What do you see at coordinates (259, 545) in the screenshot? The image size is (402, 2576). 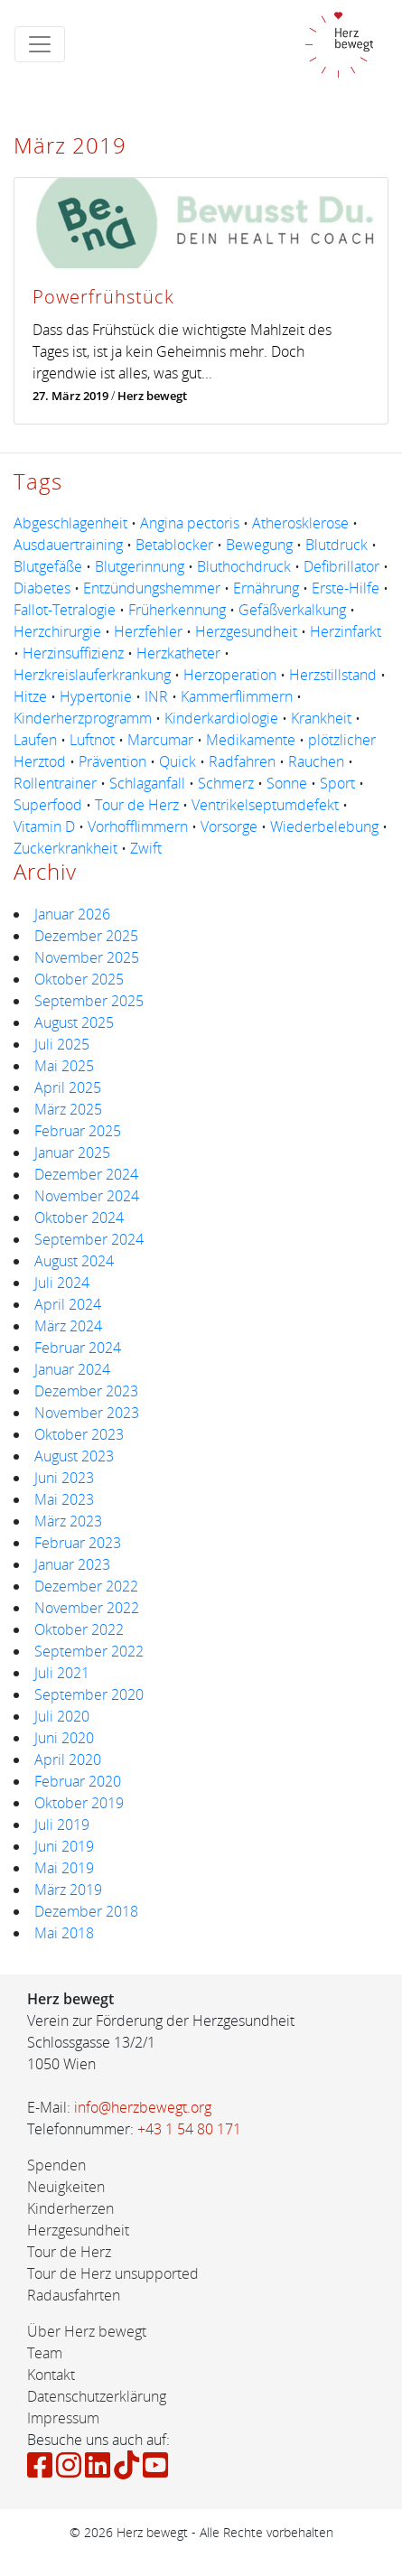 I see `Bewegung` at bounding box center [259, 545].